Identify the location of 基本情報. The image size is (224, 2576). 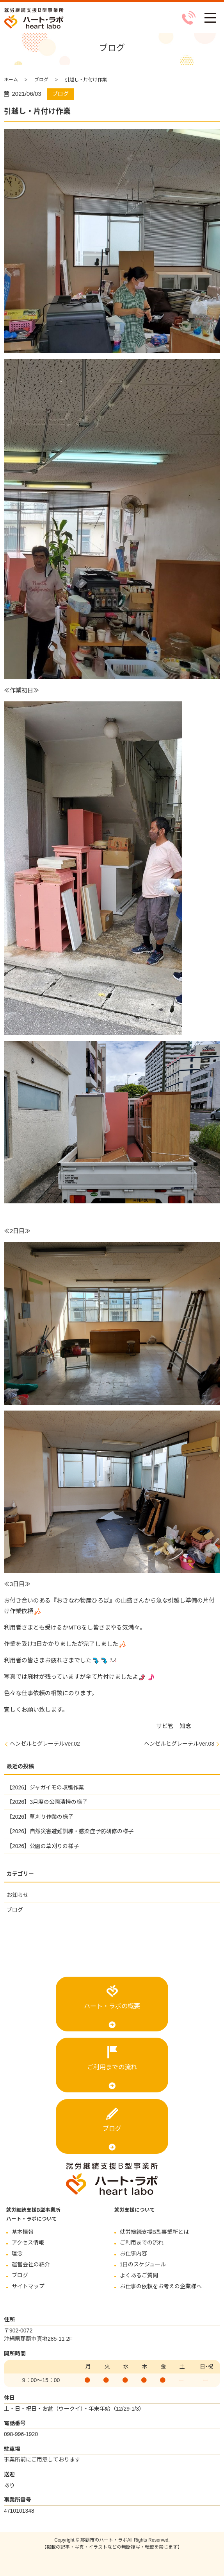
(23, 2232).